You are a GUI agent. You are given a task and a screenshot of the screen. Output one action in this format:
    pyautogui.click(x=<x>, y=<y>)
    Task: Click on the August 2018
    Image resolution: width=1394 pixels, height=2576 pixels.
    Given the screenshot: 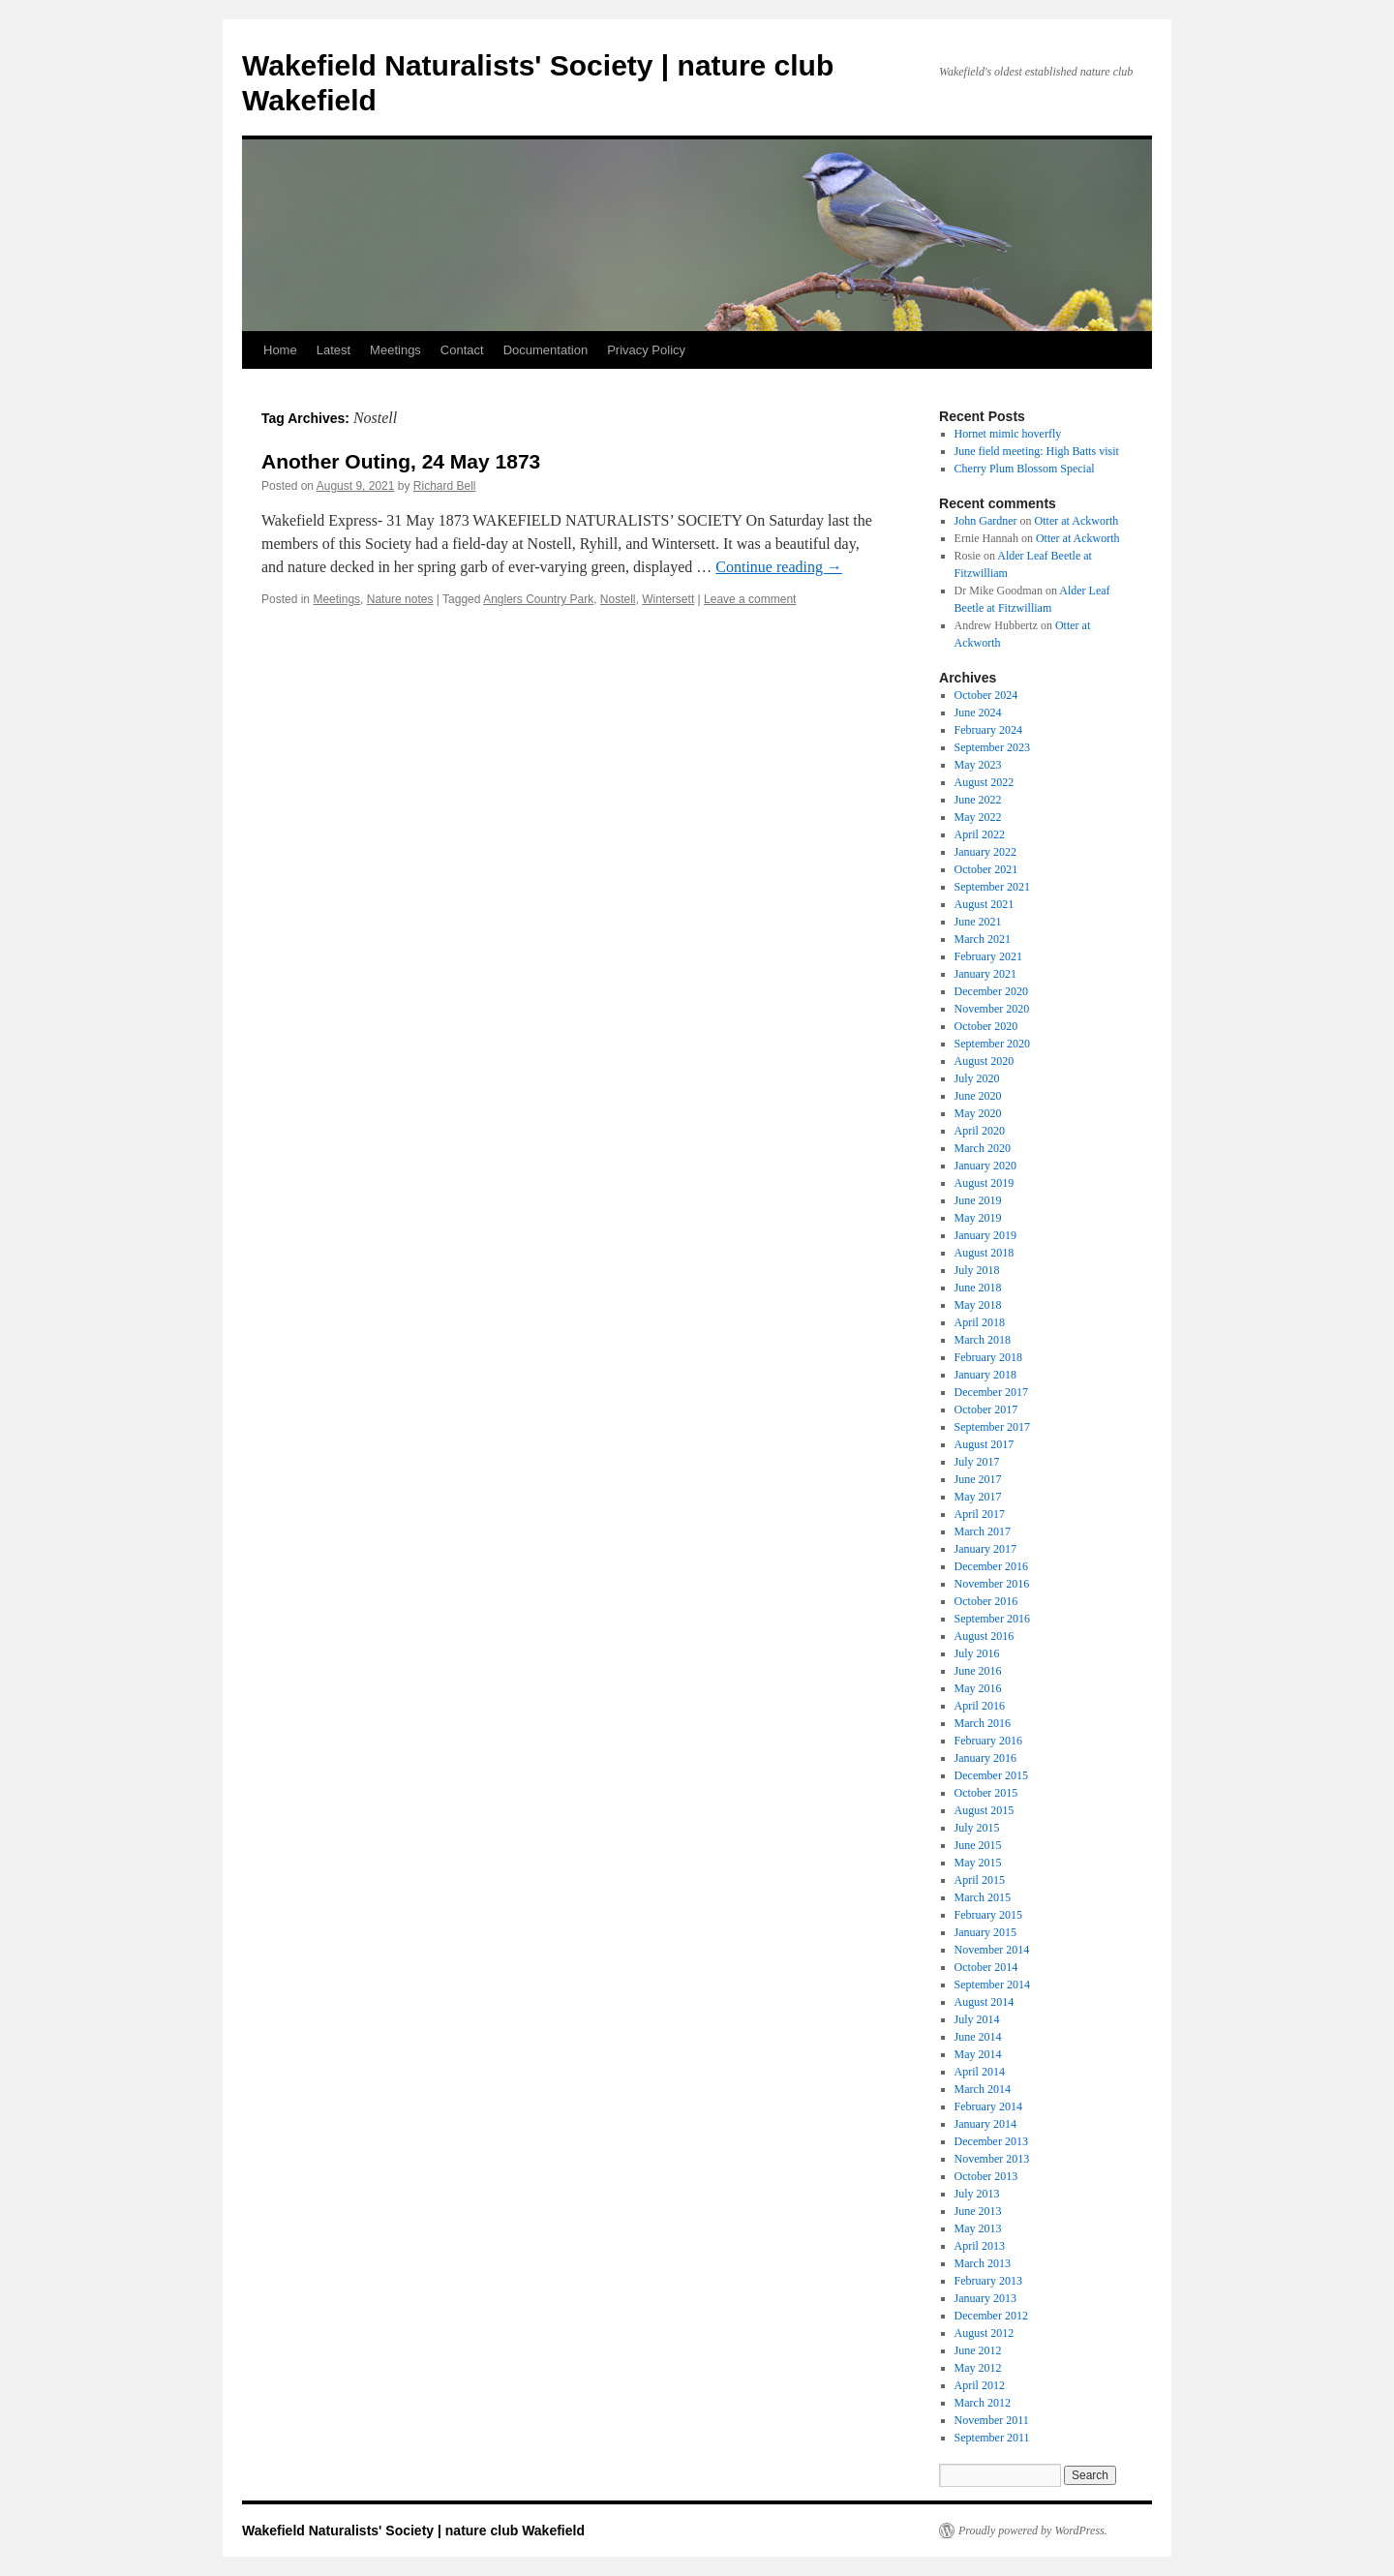 What is the action you would take?
    pyautogui.click(x=985, y=1252)
    